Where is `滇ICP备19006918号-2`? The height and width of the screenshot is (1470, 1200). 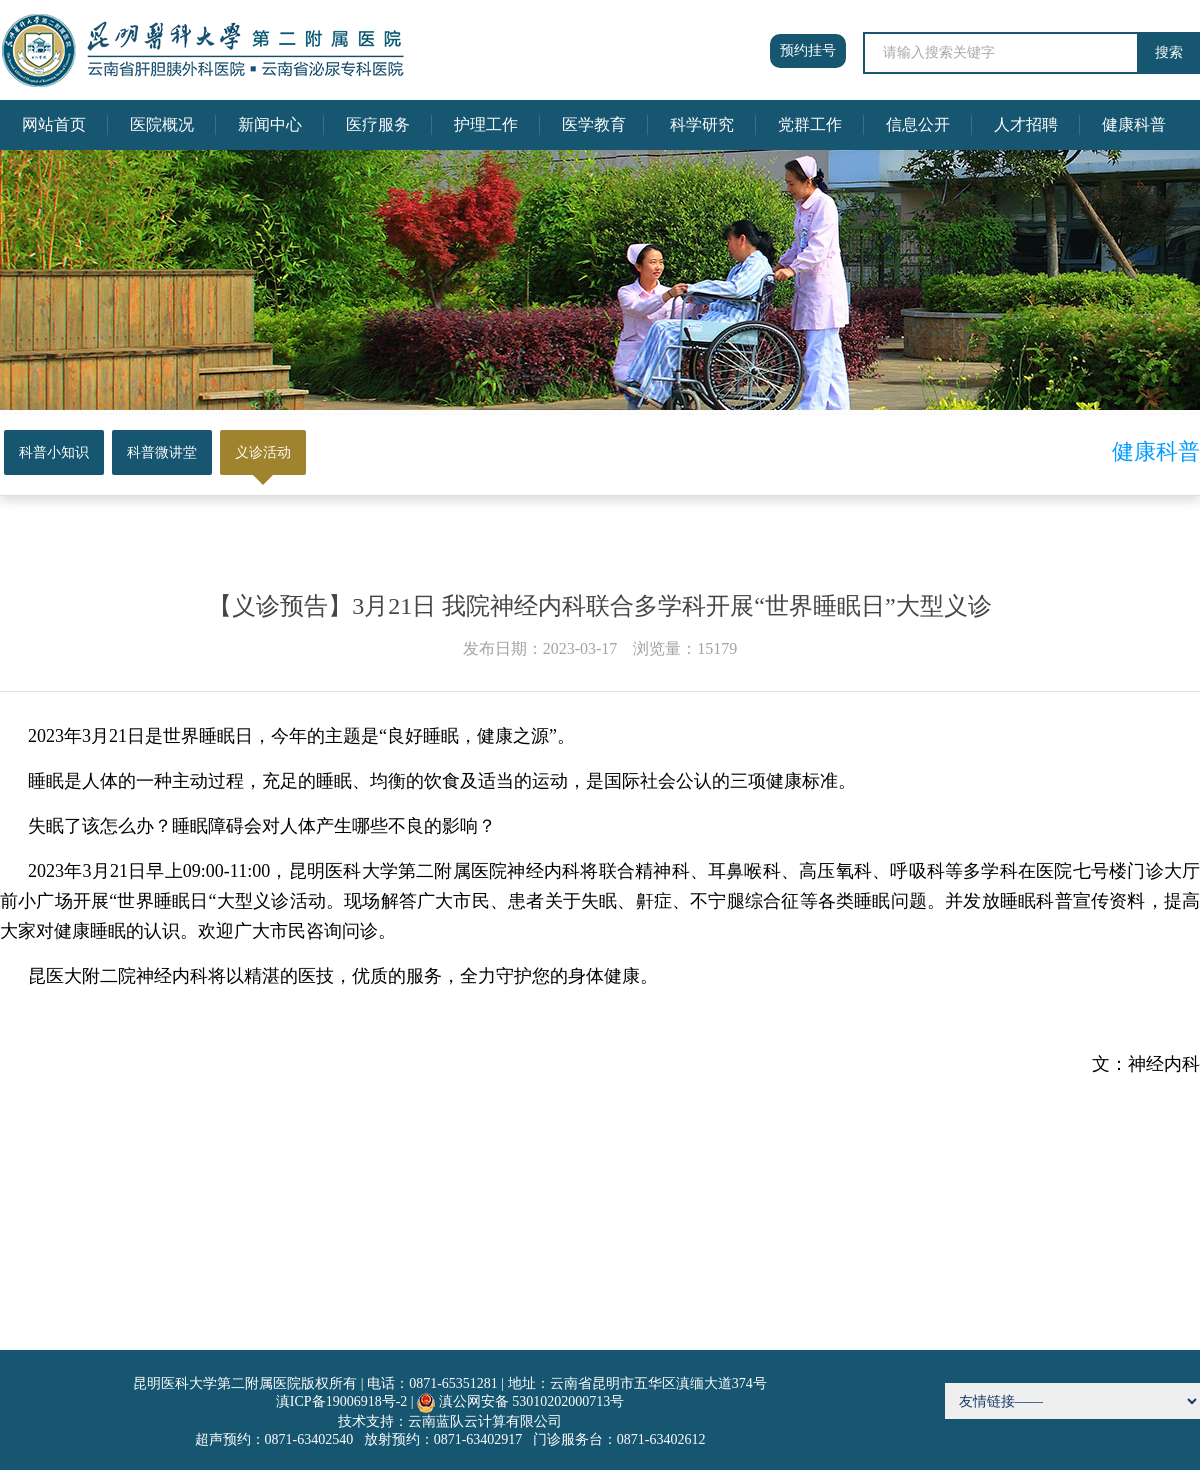
滇ICP备19006918号-2 is located at coordinates (341, 1401).